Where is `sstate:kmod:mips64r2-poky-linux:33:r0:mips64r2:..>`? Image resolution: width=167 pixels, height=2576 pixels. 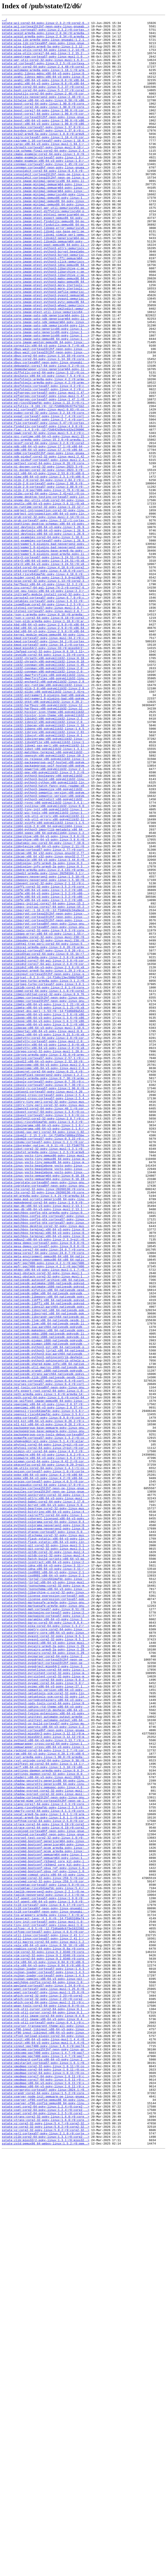 sstate:kmod:mips64r2-poky-linux:33:r0:mips64r2:..> is located at coordinates (45, 774).